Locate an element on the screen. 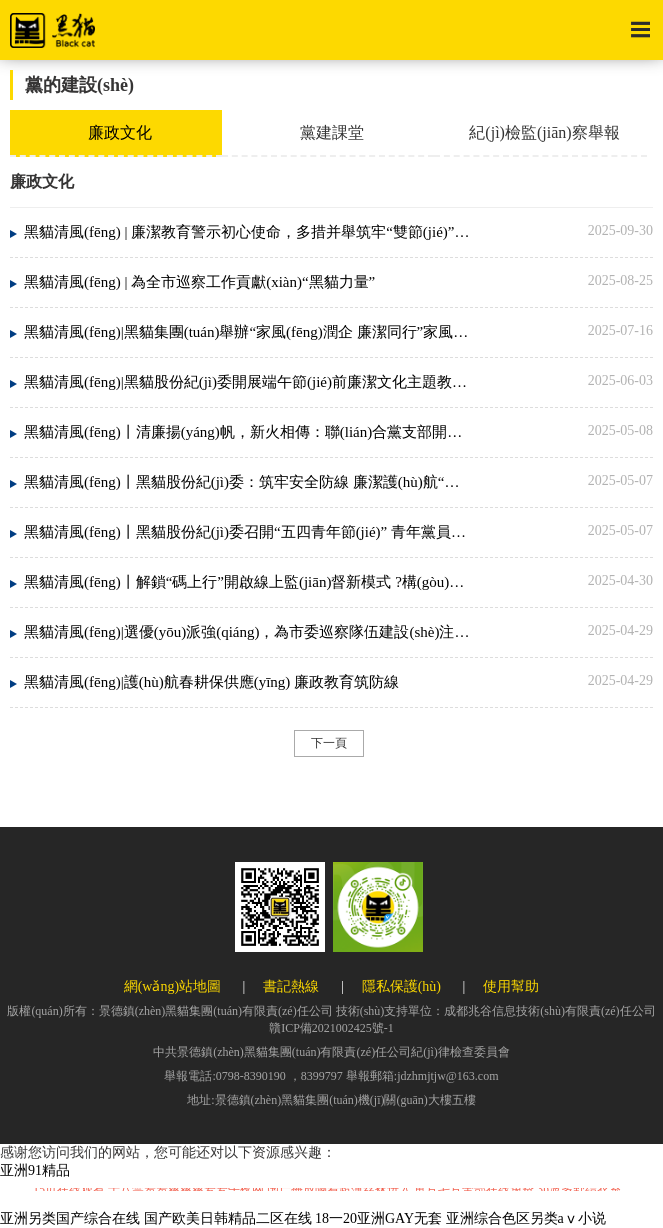 The width and height of the screenshot is (663, 1228). 亚洲91精品 is located at coordinates (35, 1170).